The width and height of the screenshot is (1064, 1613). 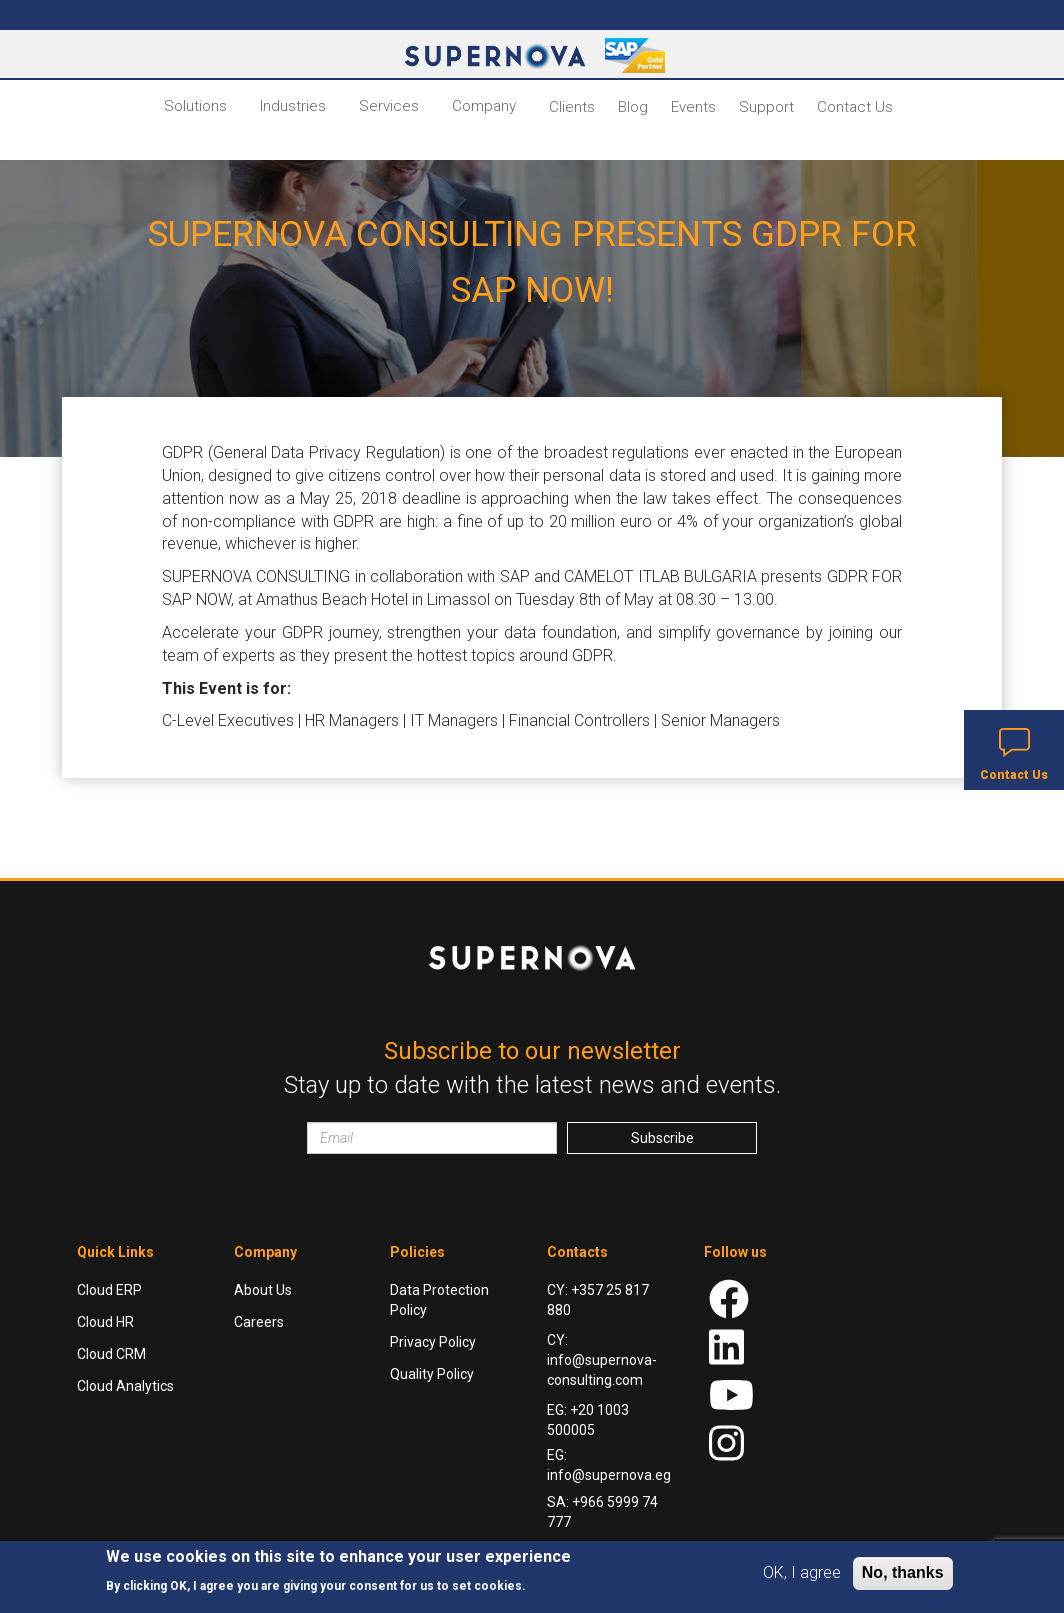 I want to click on Industries, so click(x=293, y=106).